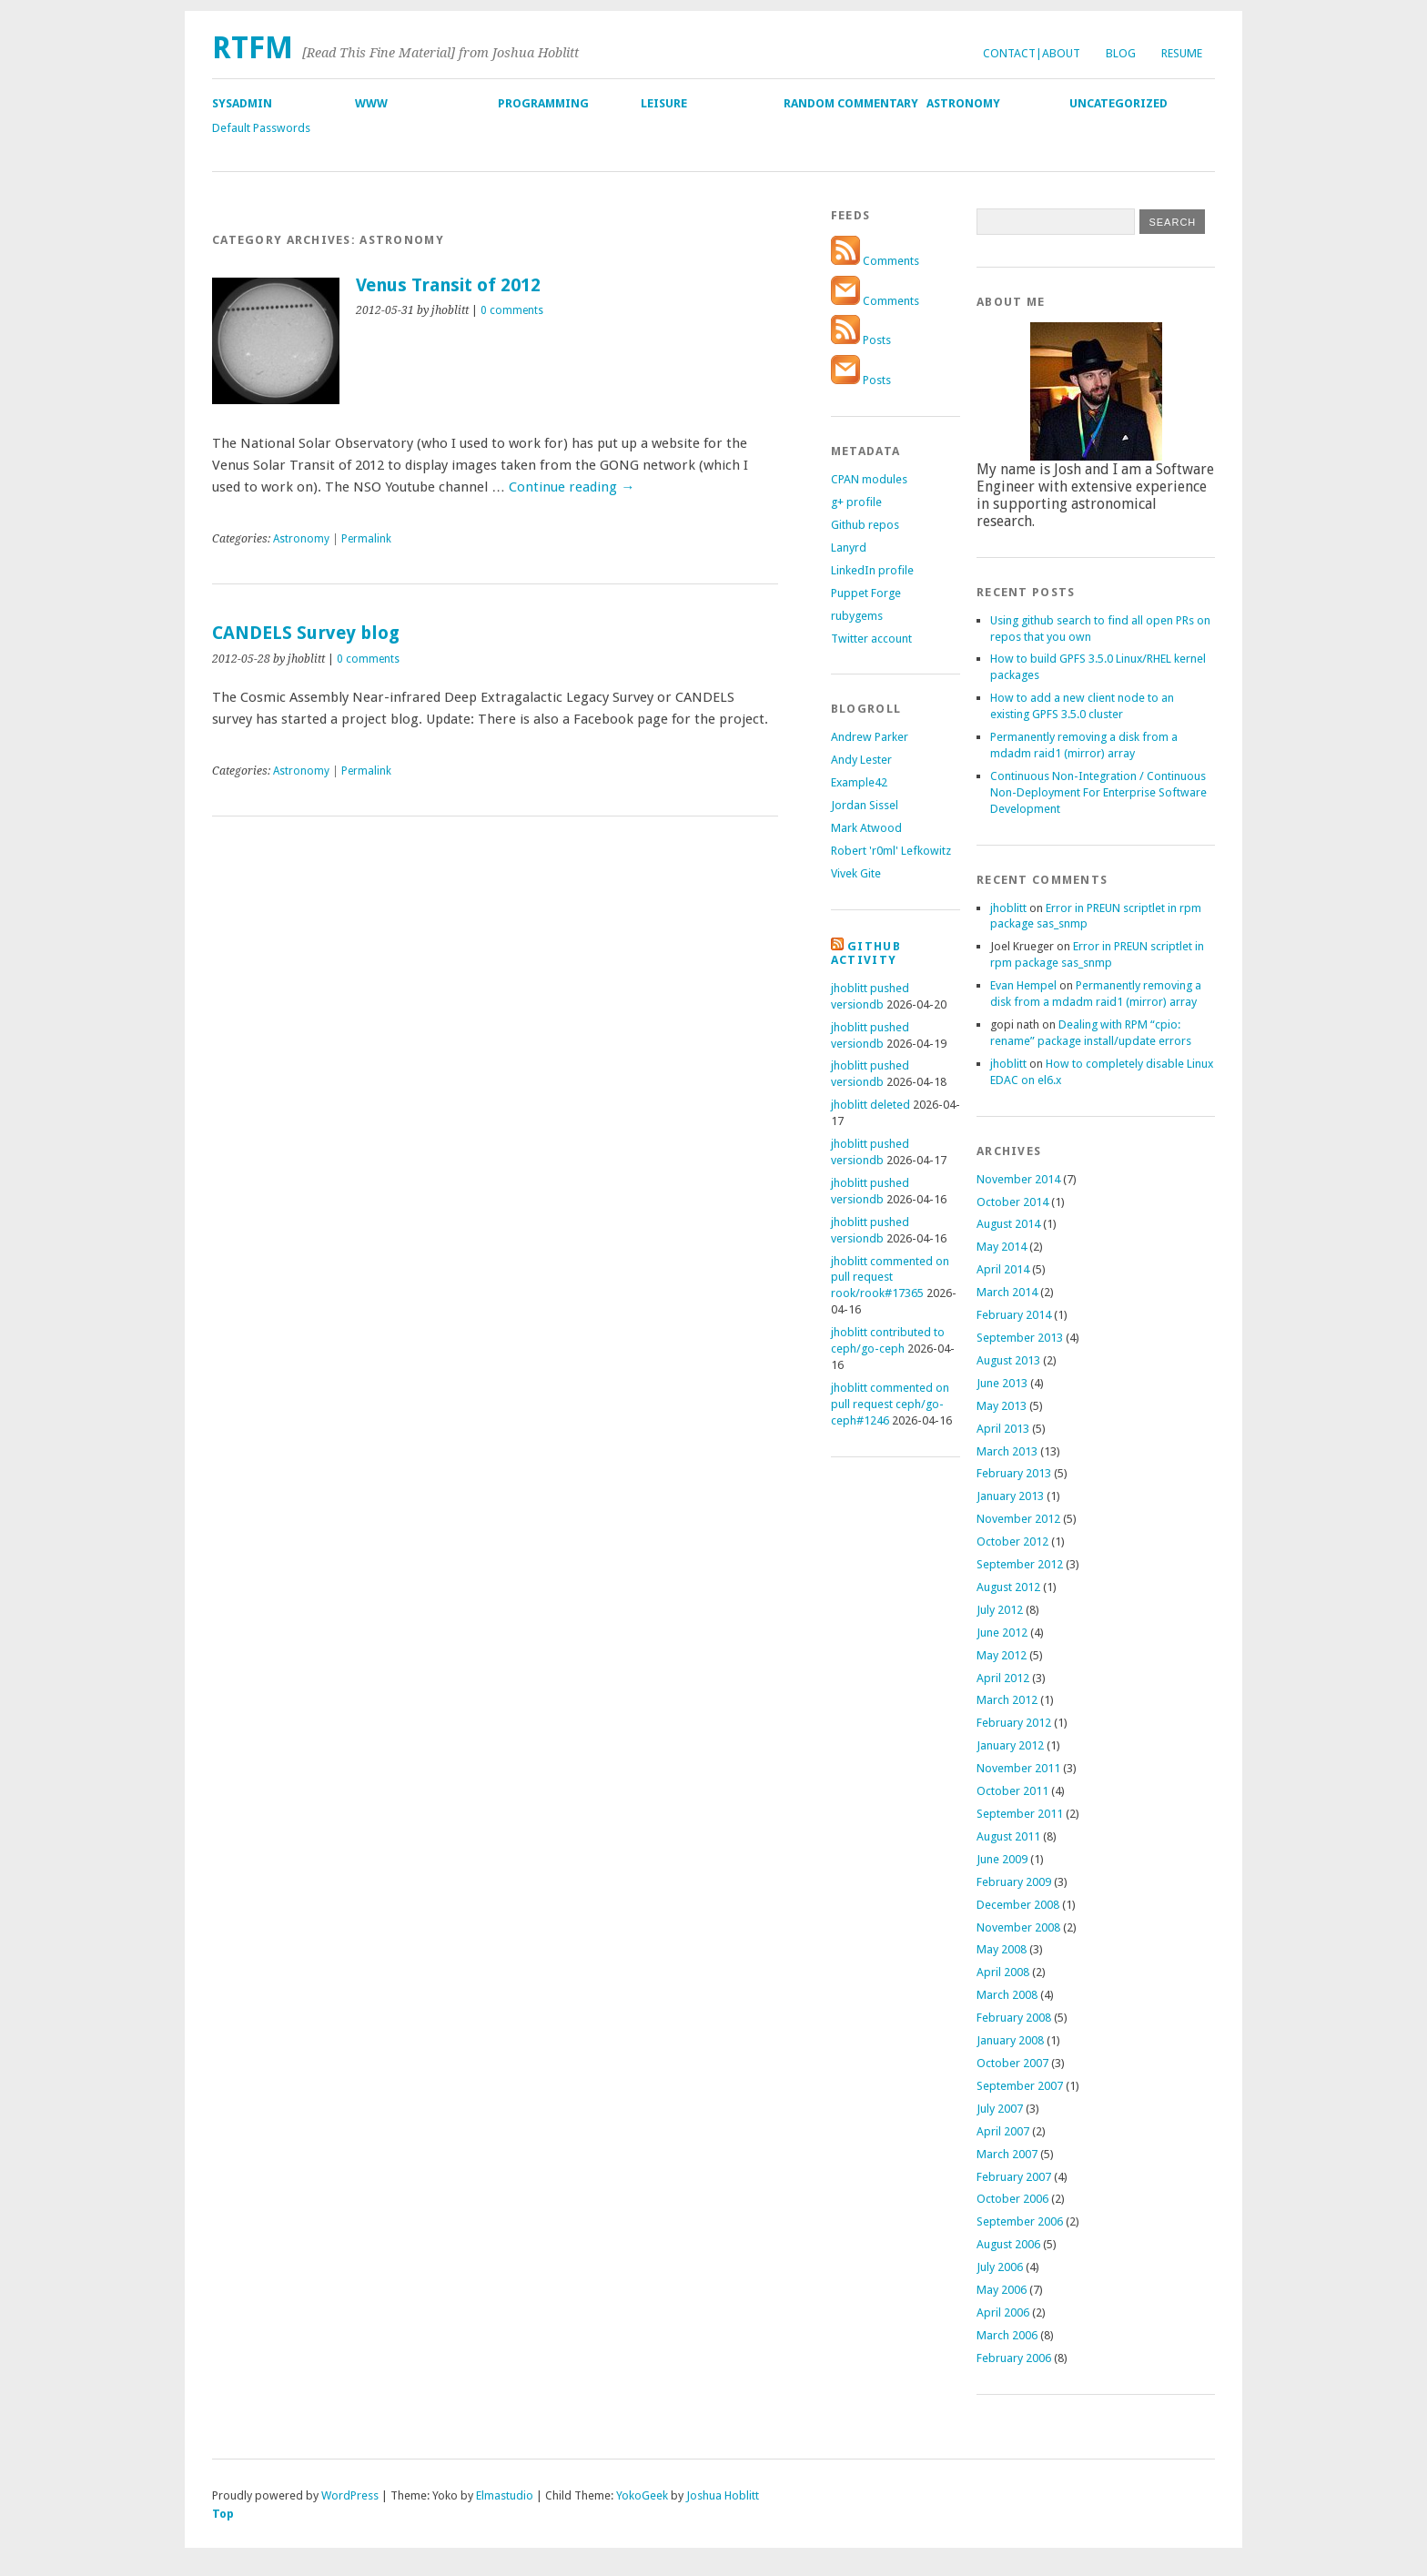 Image resolution: width=1427 pixels, height=2576 pixels. I want to click on July 2012, so click(1000, 1610).